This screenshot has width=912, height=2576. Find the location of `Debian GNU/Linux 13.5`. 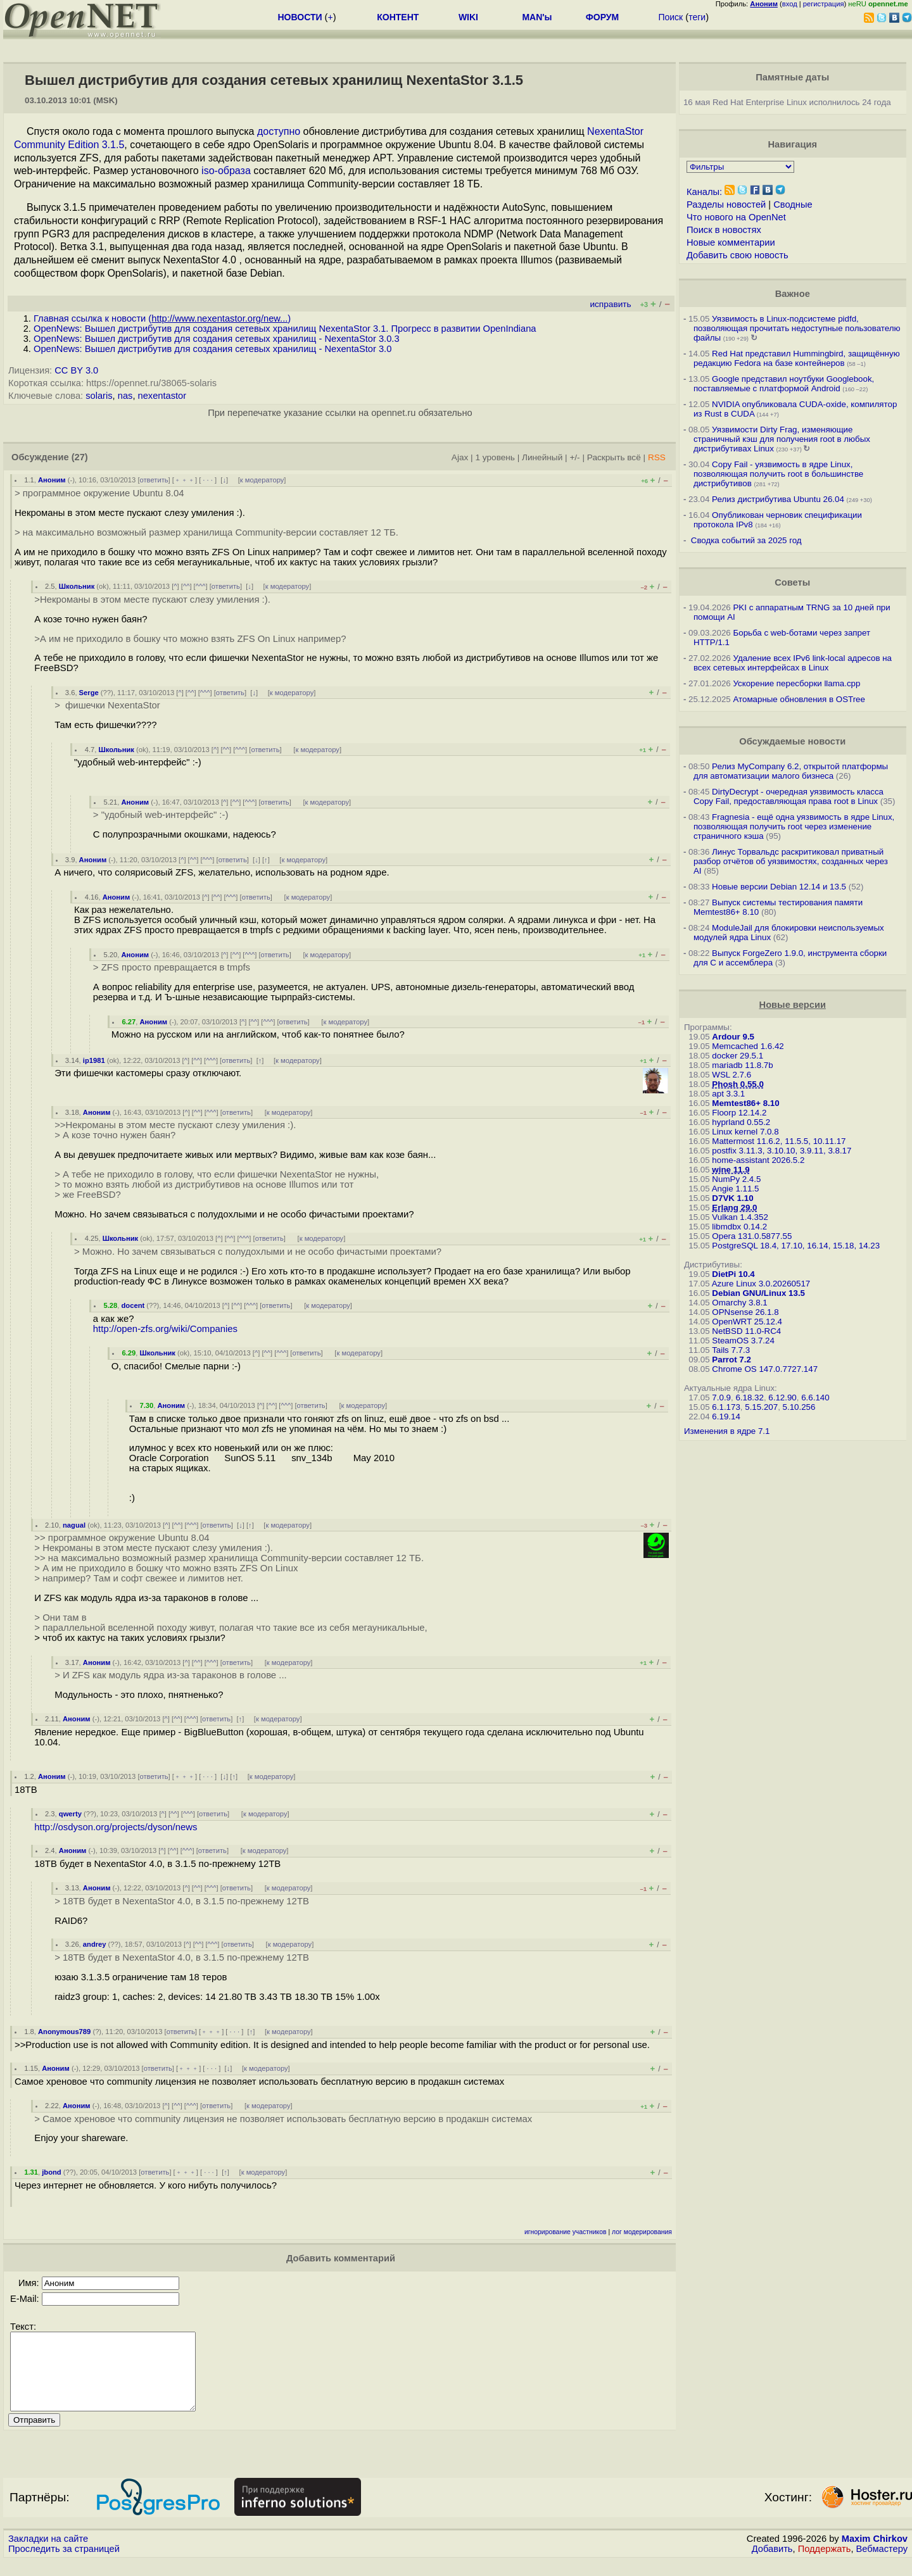

Debian GNU/Linux 13.5 is located at coordinates (758, 1293).